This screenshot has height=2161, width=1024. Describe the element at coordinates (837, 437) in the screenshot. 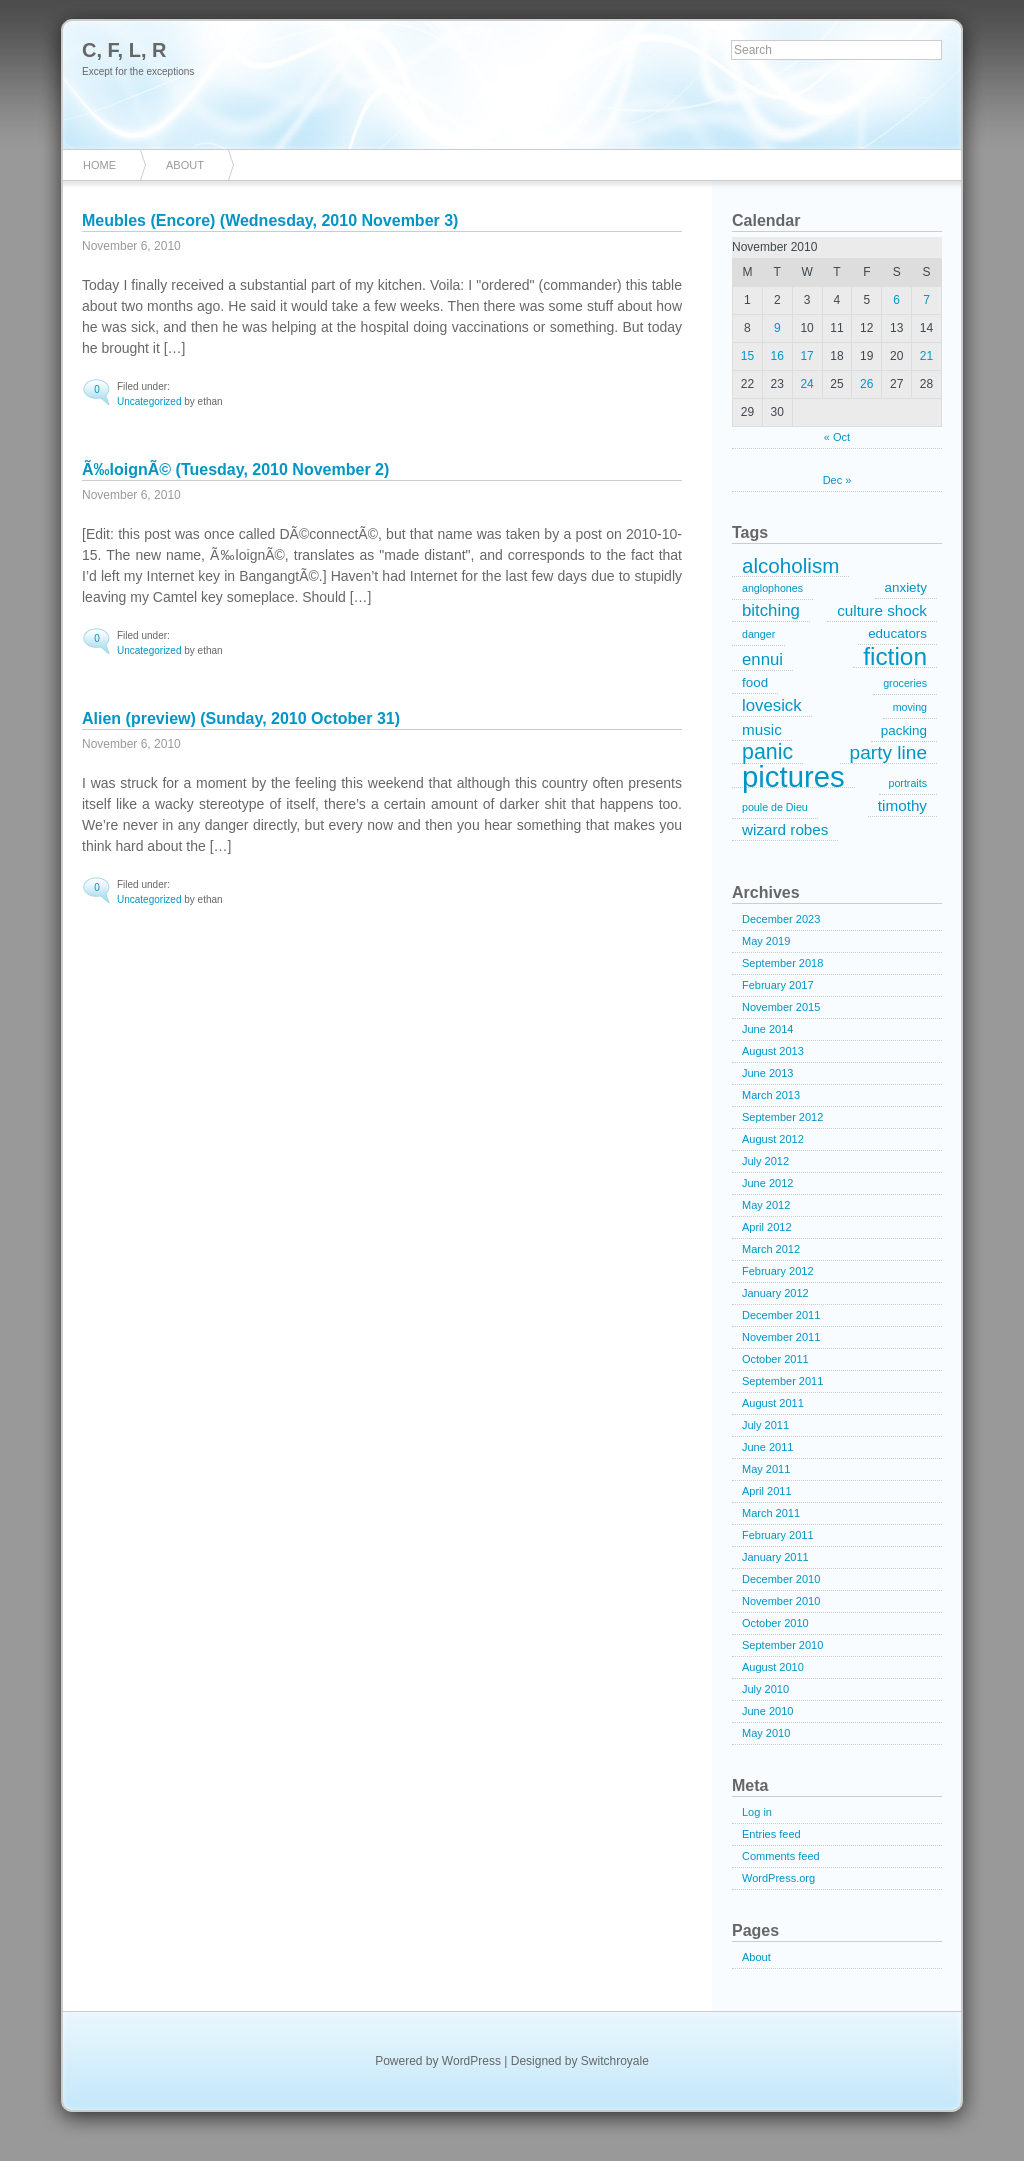

I see `« Oct` at that location.